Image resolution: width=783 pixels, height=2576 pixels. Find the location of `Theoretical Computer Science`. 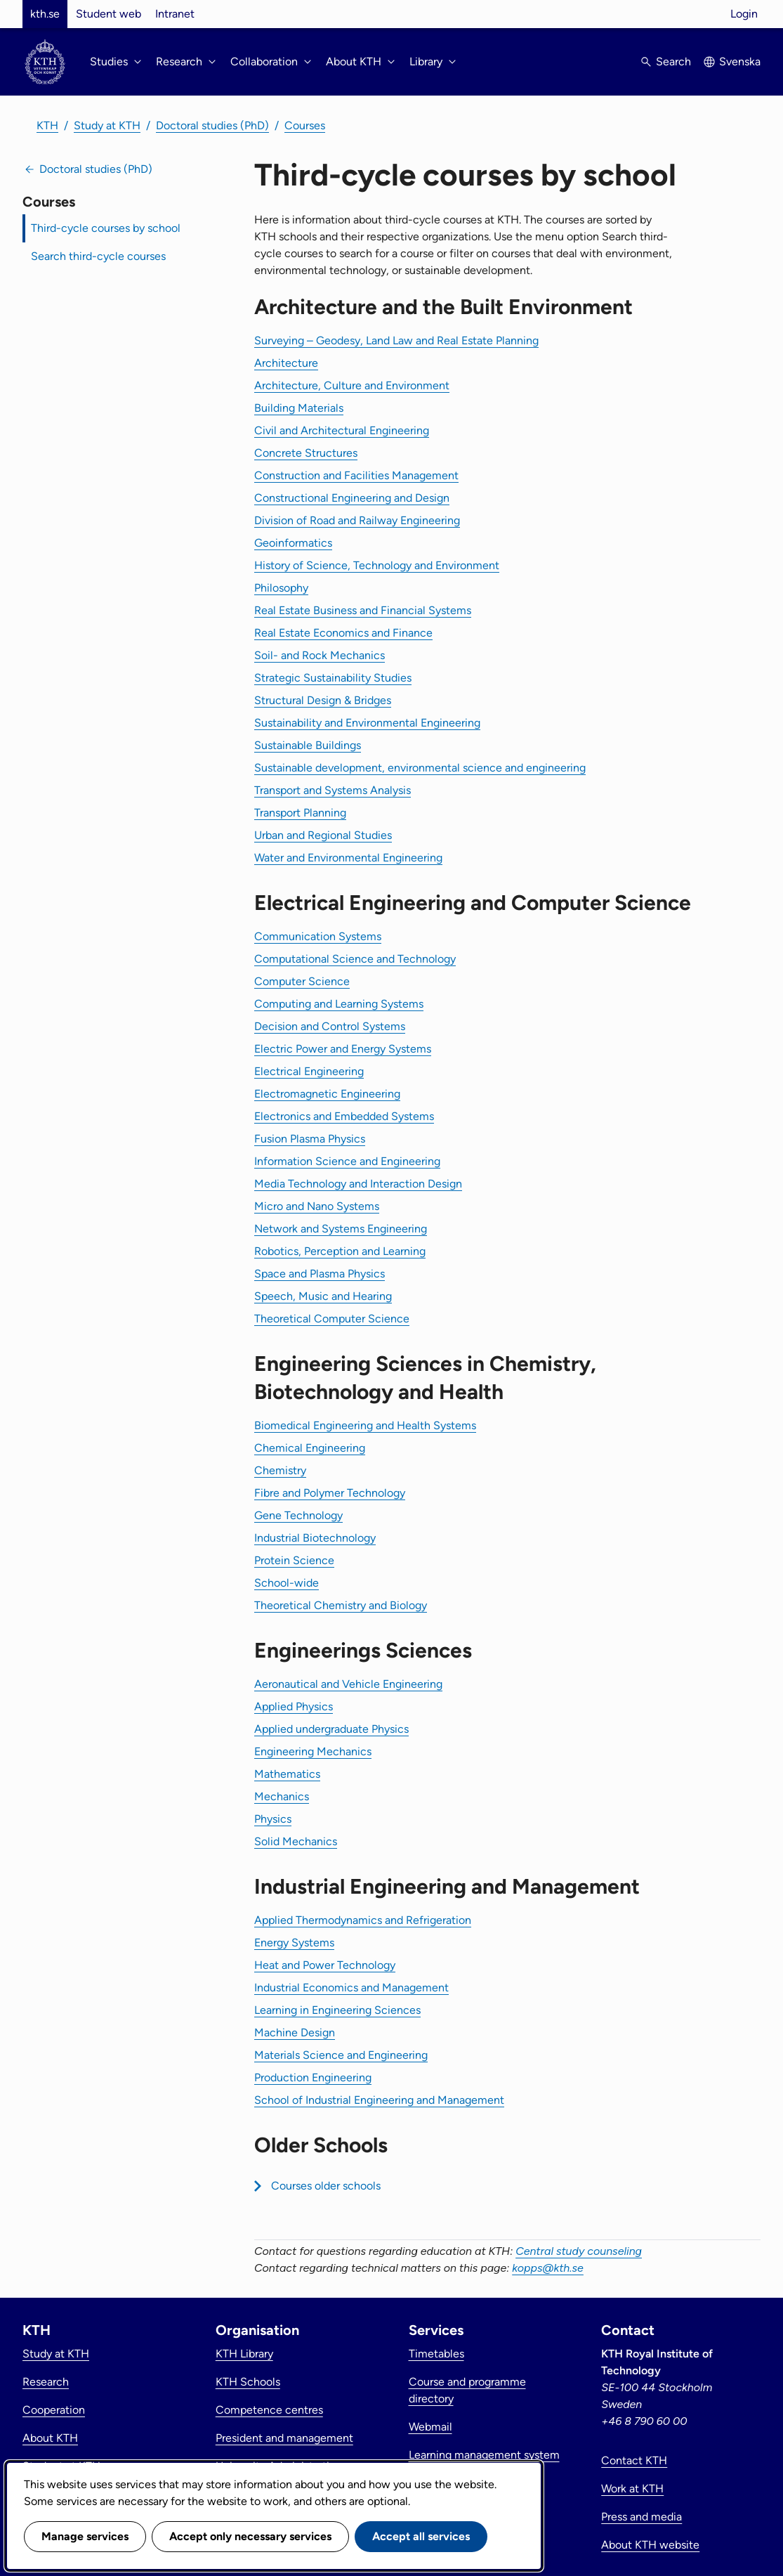

Theoretical Computer Science is located at coordinates (331, 1318).